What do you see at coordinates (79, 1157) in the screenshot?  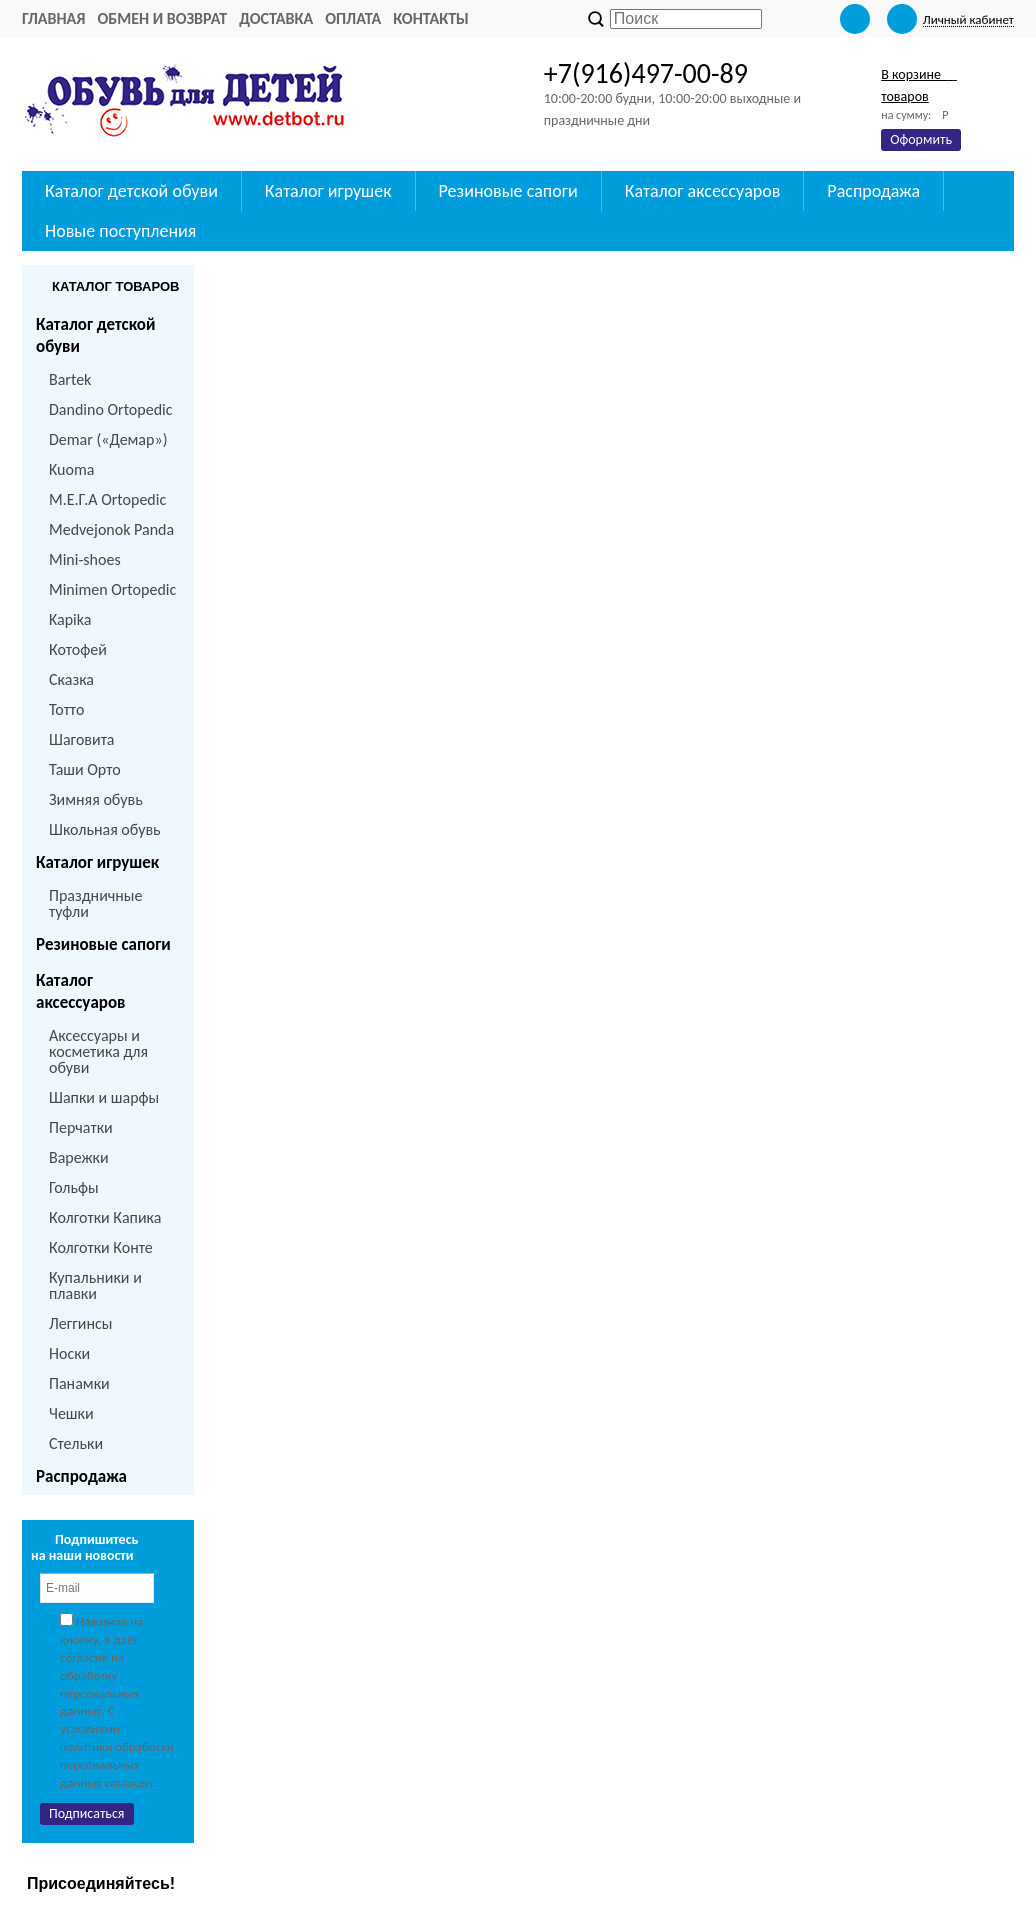 I see `Варежки` at bounding box center [79, 1157].